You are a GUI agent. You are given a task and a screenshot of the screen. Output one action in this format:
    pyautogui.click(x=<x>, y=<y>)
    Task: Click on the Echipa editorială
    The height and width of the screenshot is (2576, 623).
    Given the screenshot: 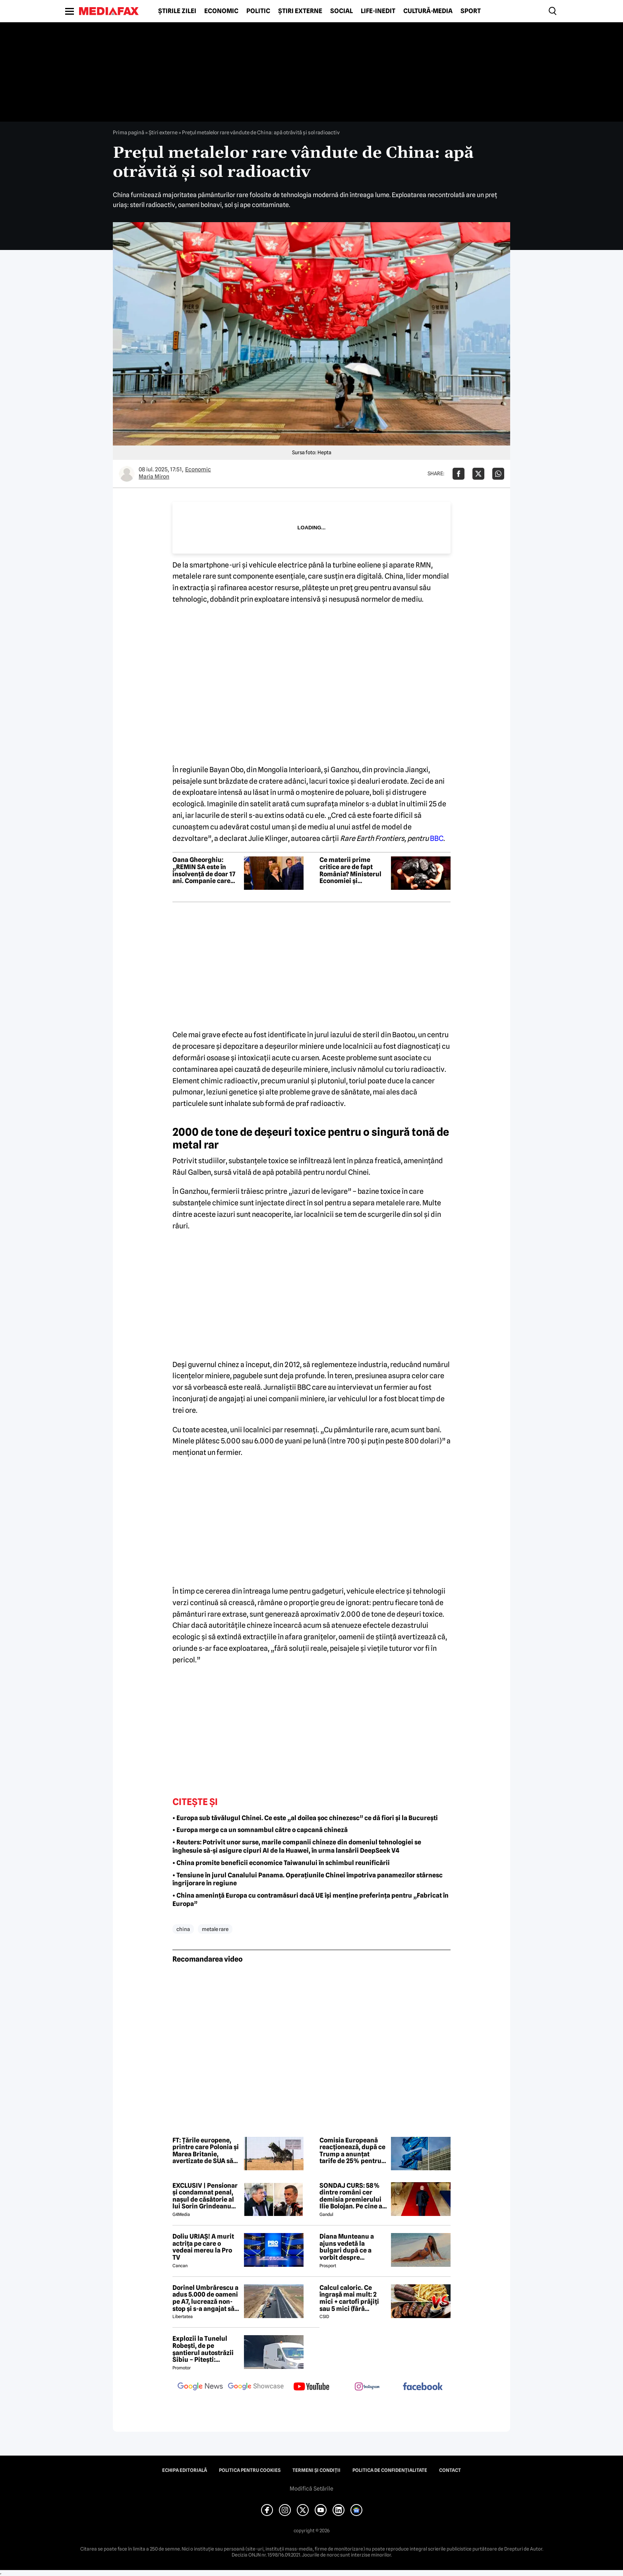 What is the action you would take?
    pyautogui.click(x=184, y=2470)
    